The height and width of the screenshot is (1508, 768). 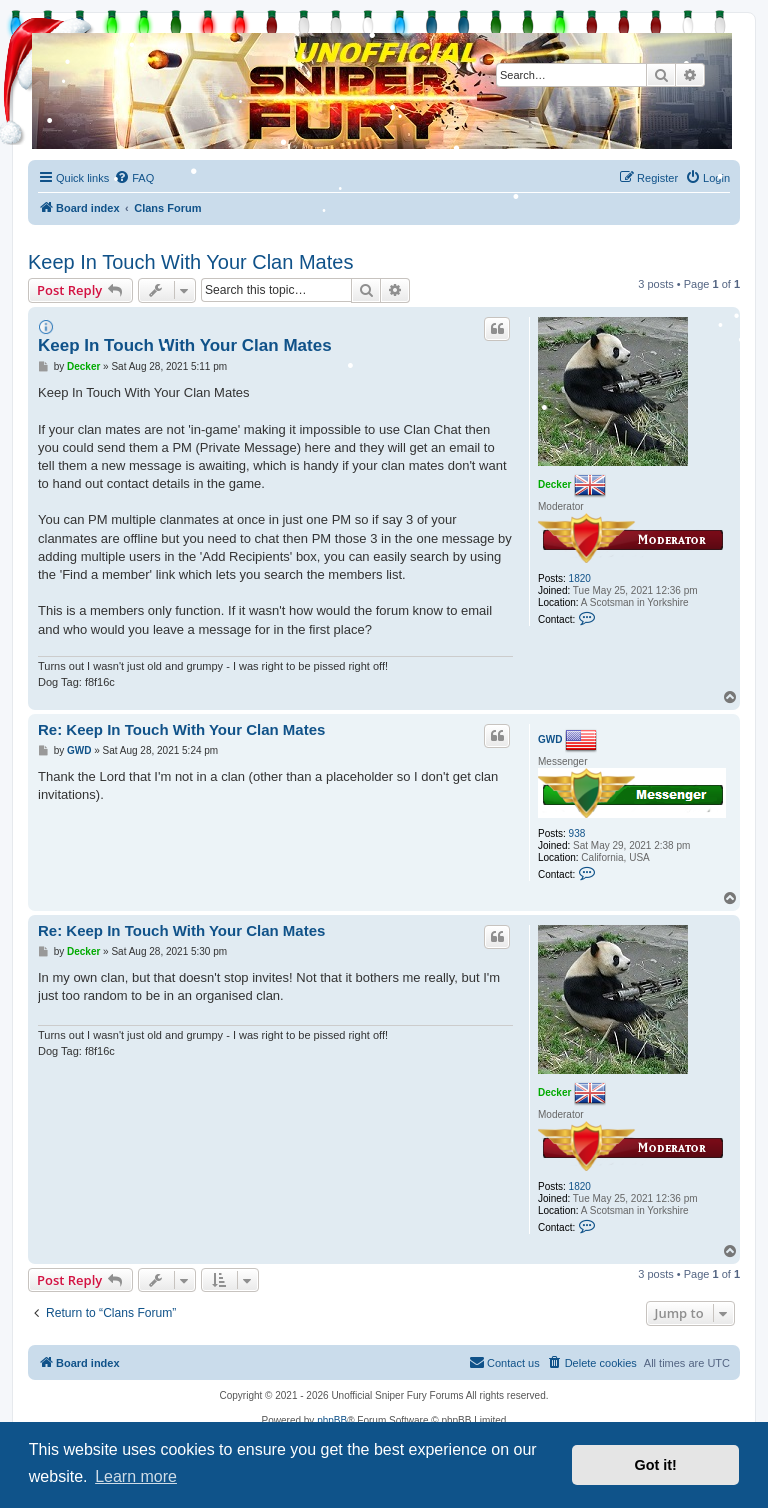 What do you see at coordinates (577, 833) in the screenshot?
I see `938` at bounding box center [577, 833].